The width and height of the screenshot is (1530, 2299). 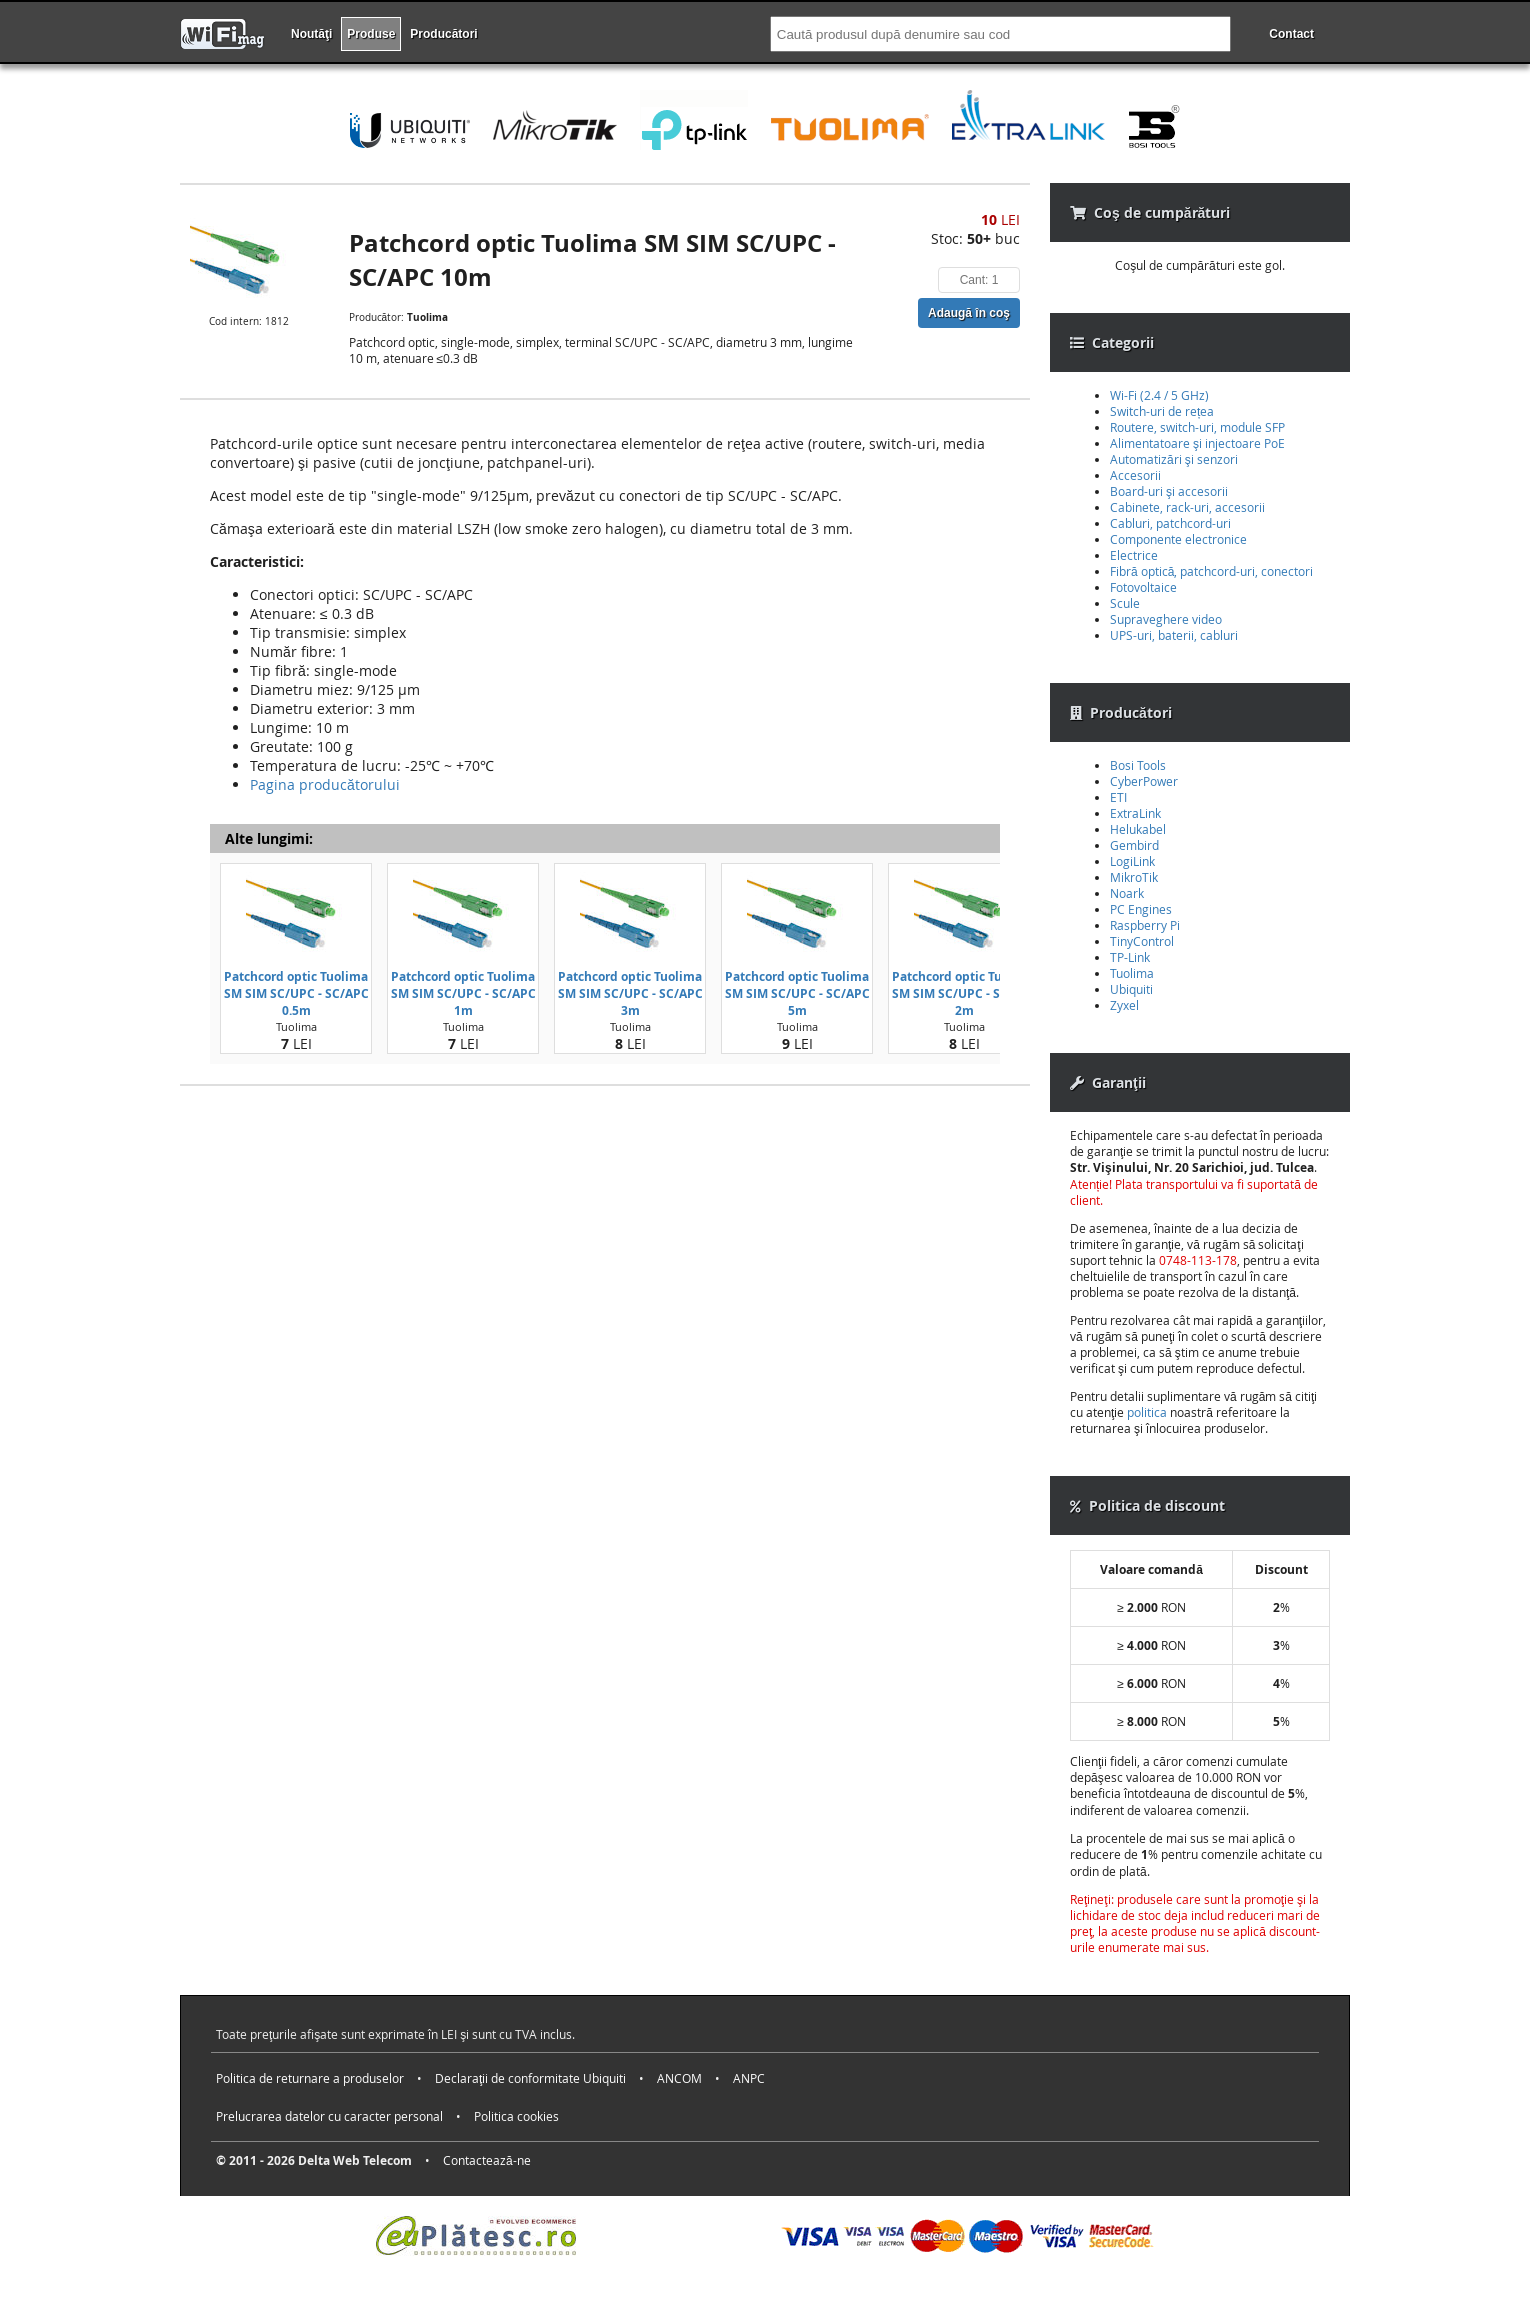 What do you see at coordinates (1147, 1412) in the screenshot?
I see `politica` at bounding box center [1147, 1412].